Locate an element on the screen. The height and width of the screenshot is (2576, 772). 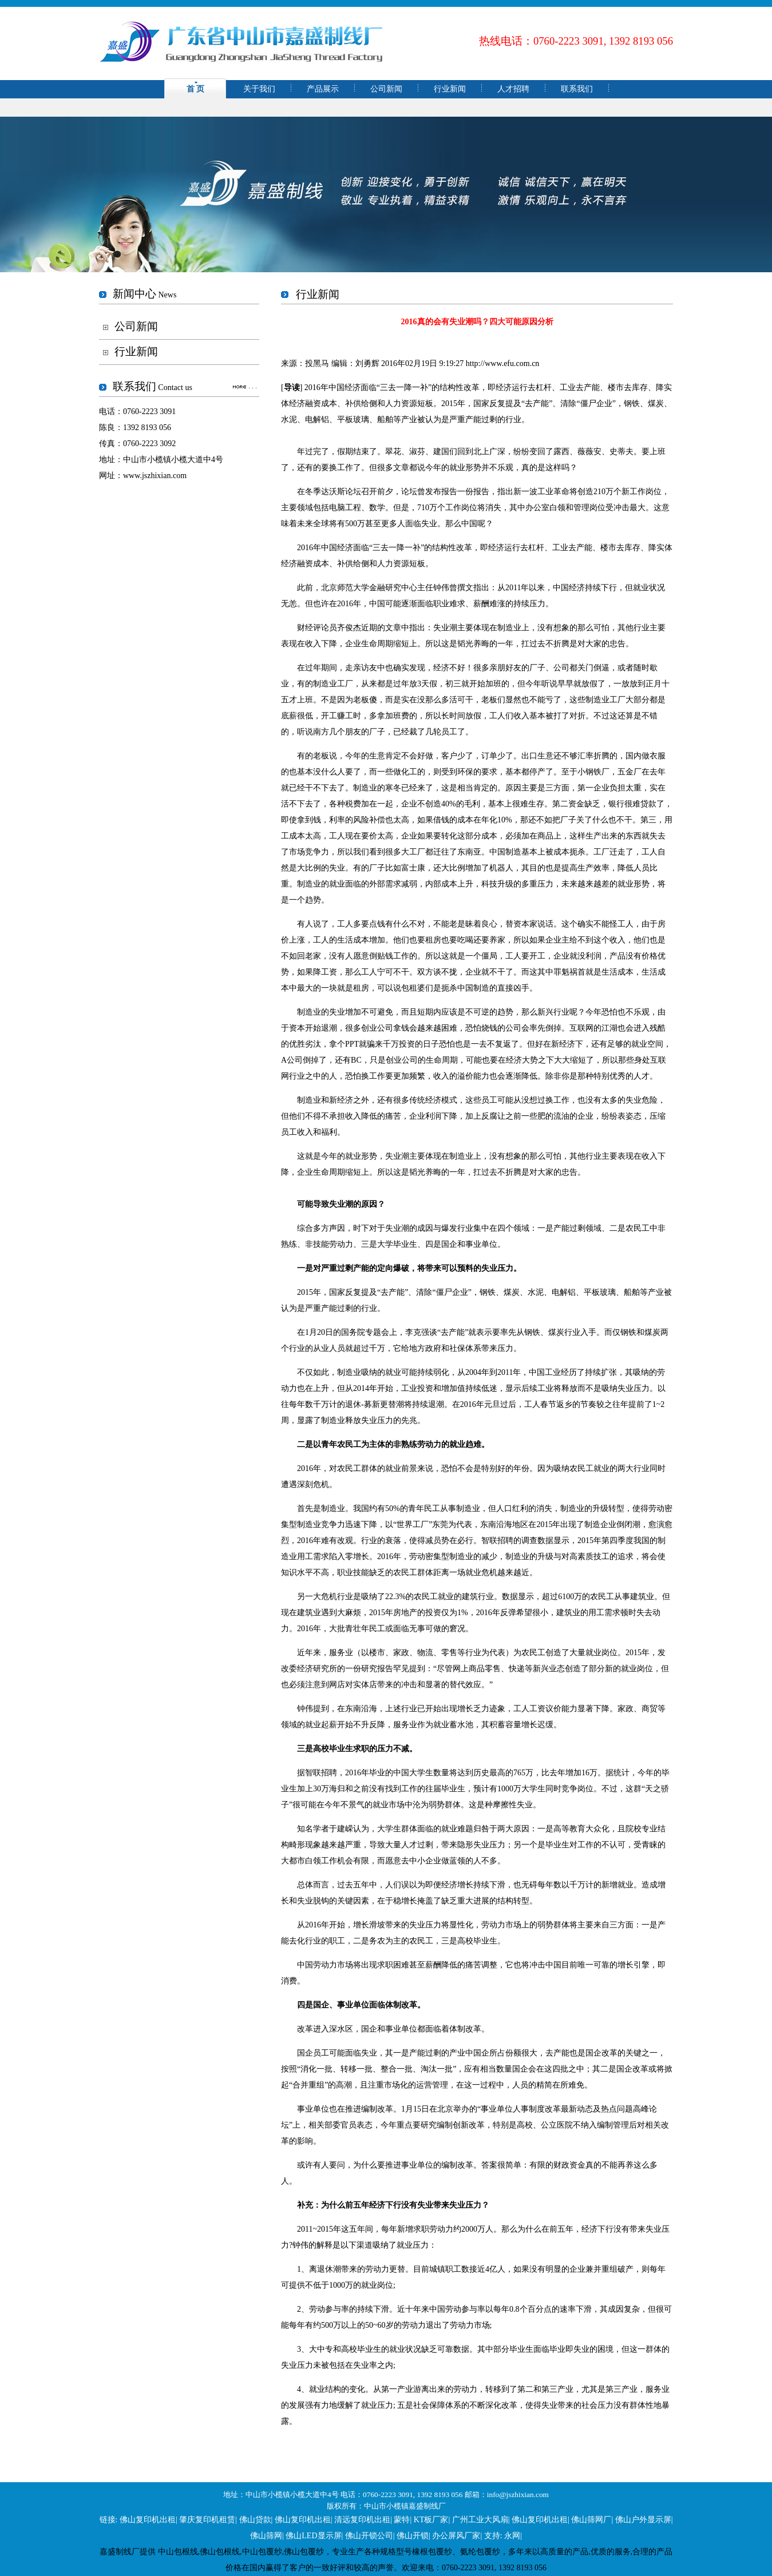
刘勇辉 is located at coordinates (367, 363).